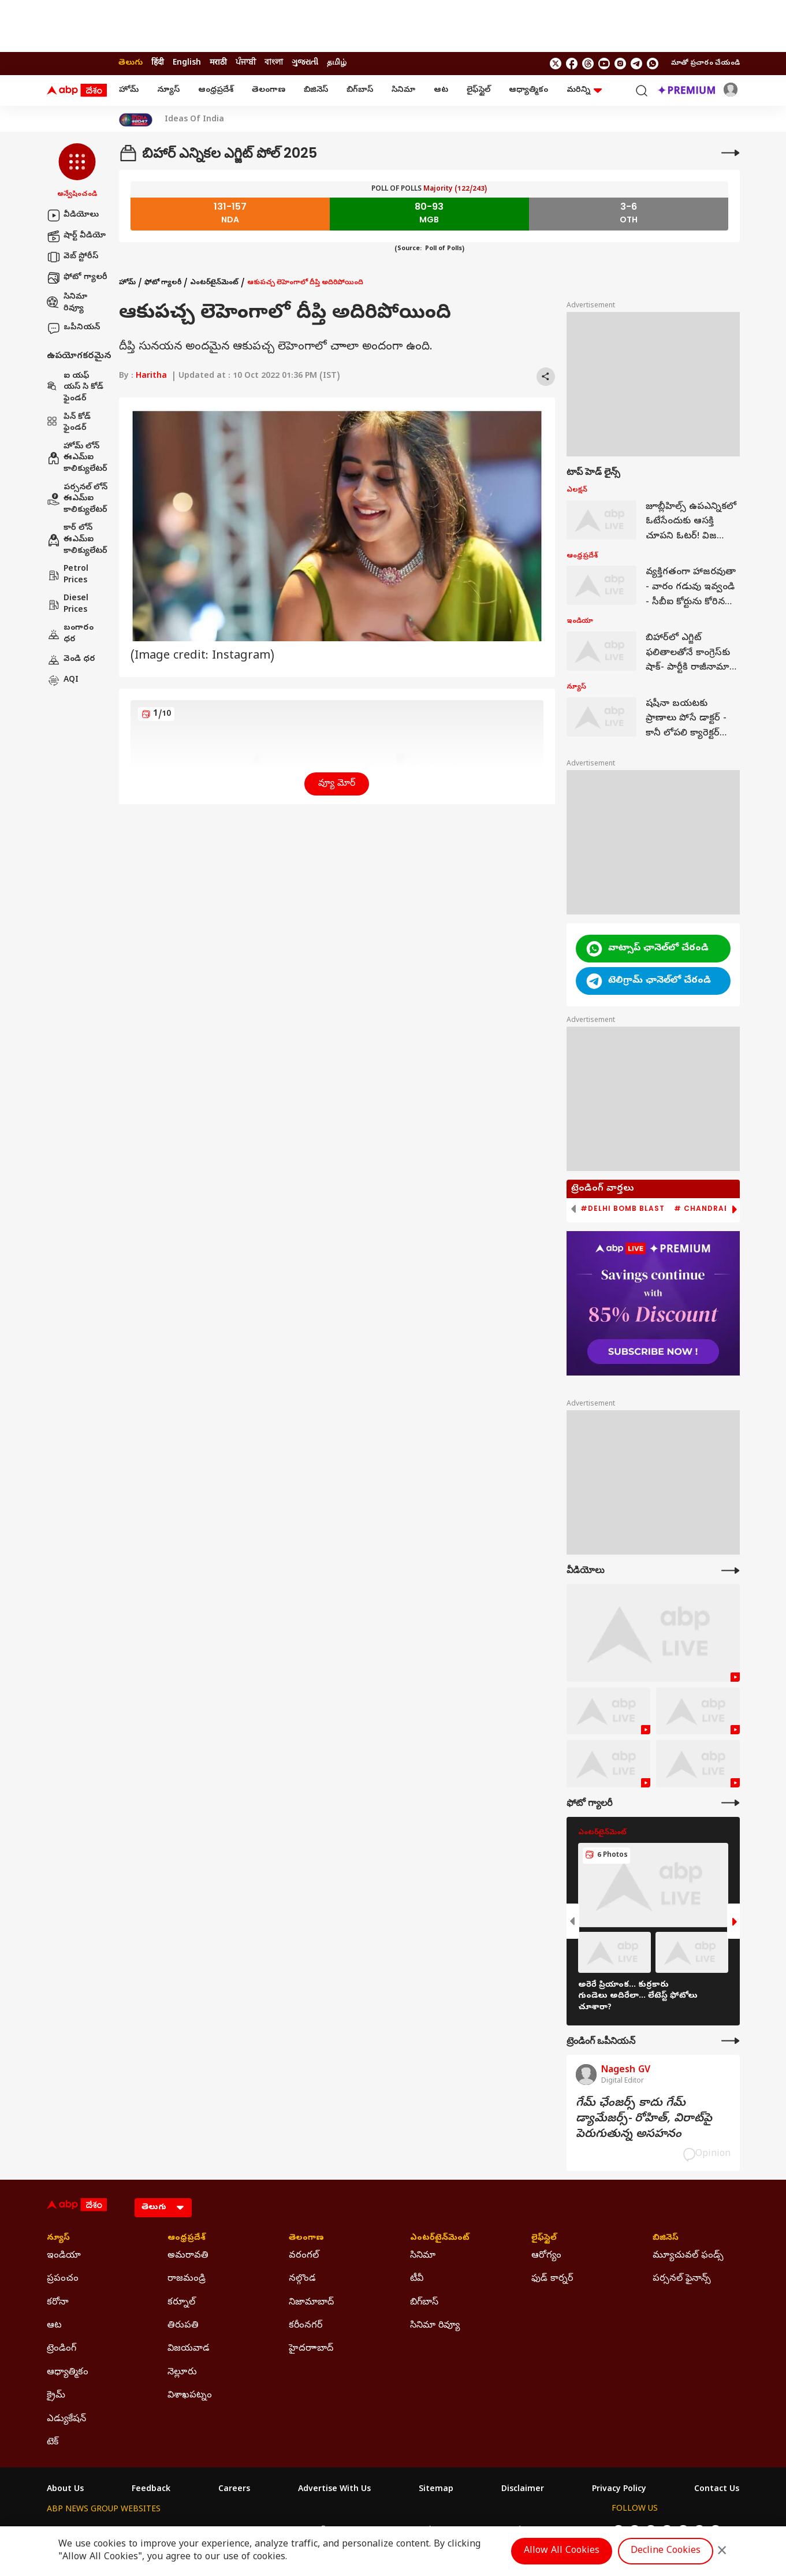  Describe the element at coordinates (181, 2302) in the screenshot. I see `కర్నూల్ [Click Here for కర్నూల్ Section]` at that location.